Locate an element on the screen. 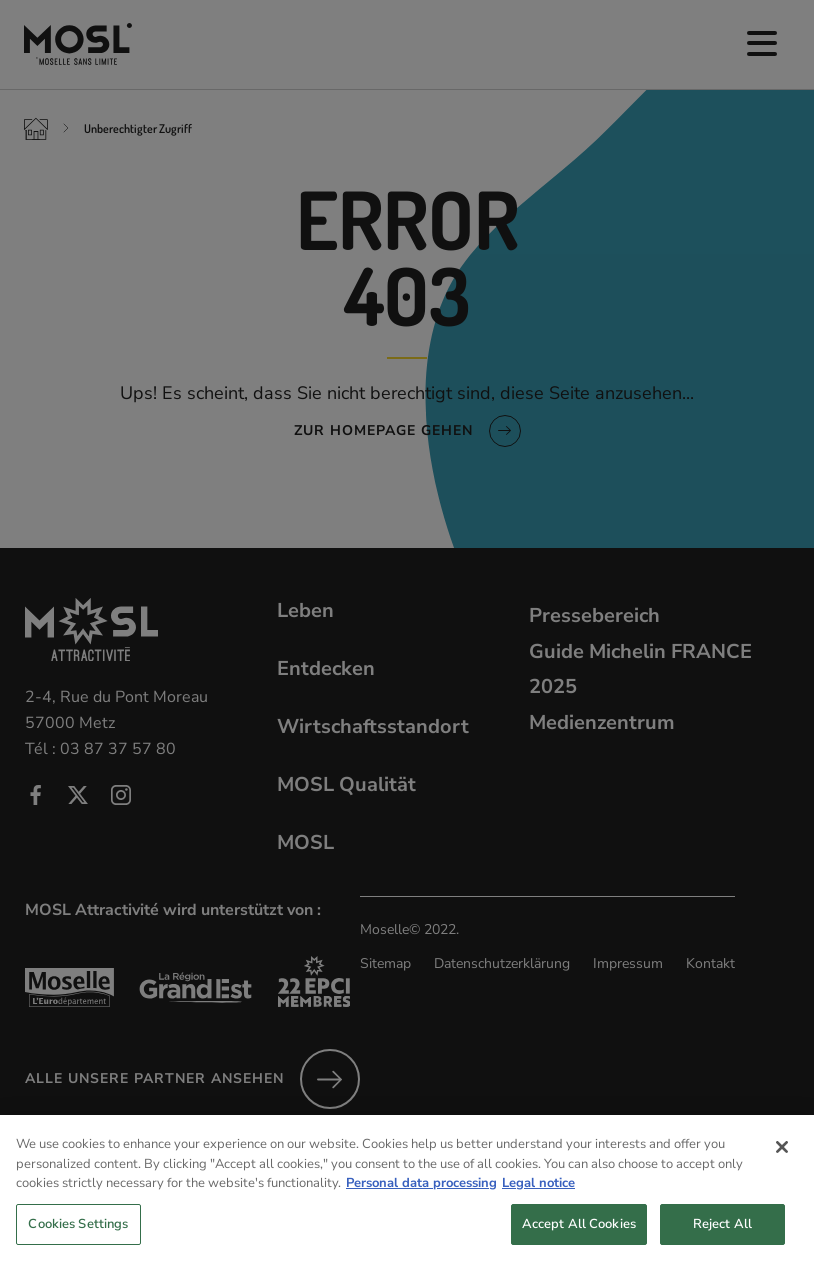 The image size is (814, 1262). Legal notice [Legal Information, opens in a new tab] is located at coordinates (538, 1199).